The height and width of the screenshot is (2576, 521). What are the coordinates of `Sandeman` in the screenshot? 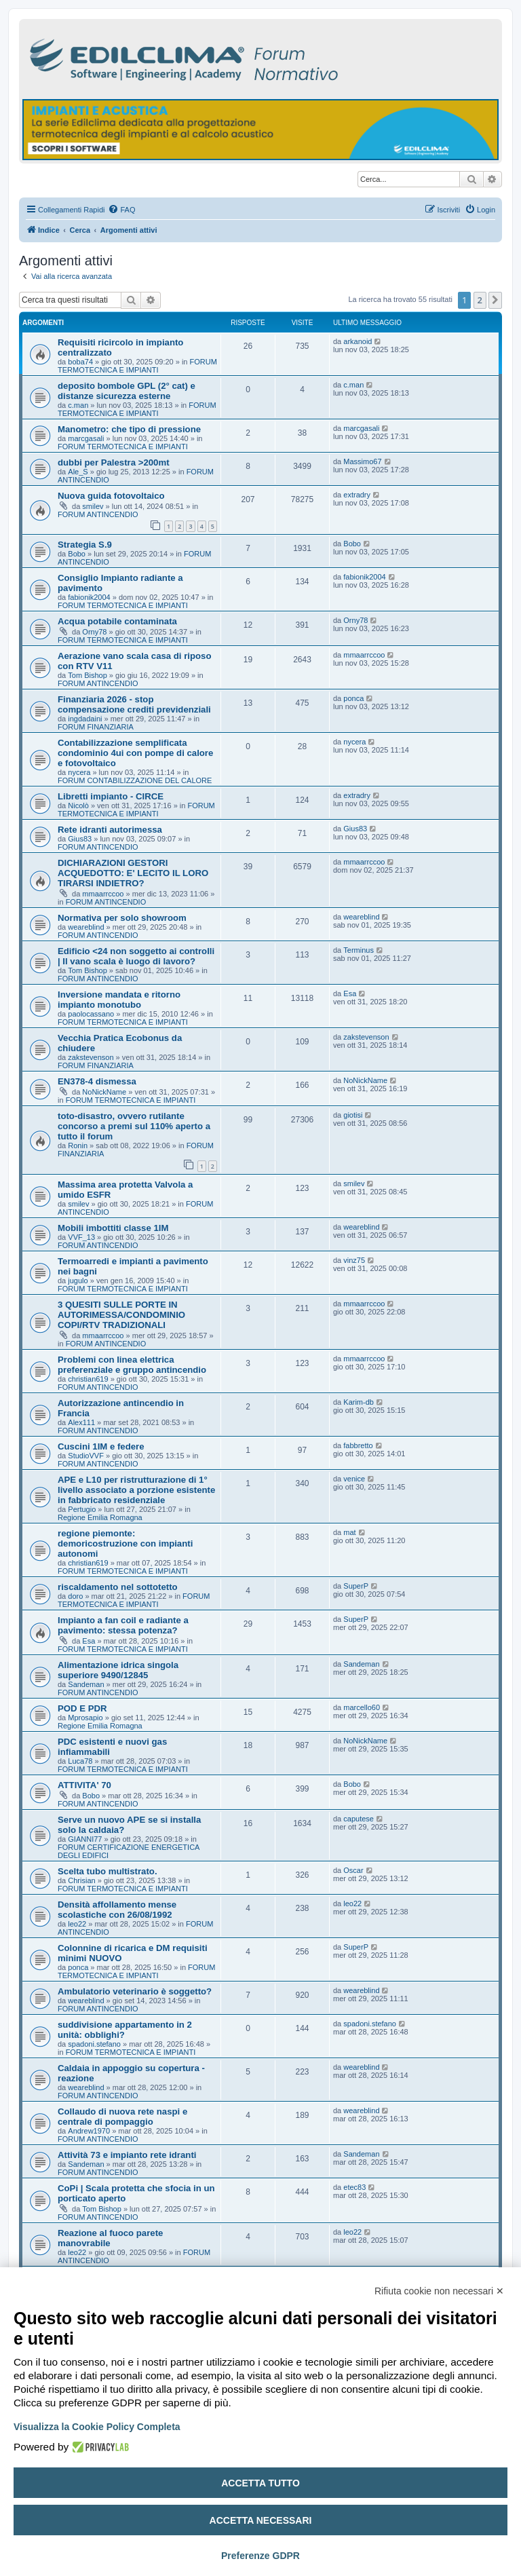 It's located at (86, 1684).